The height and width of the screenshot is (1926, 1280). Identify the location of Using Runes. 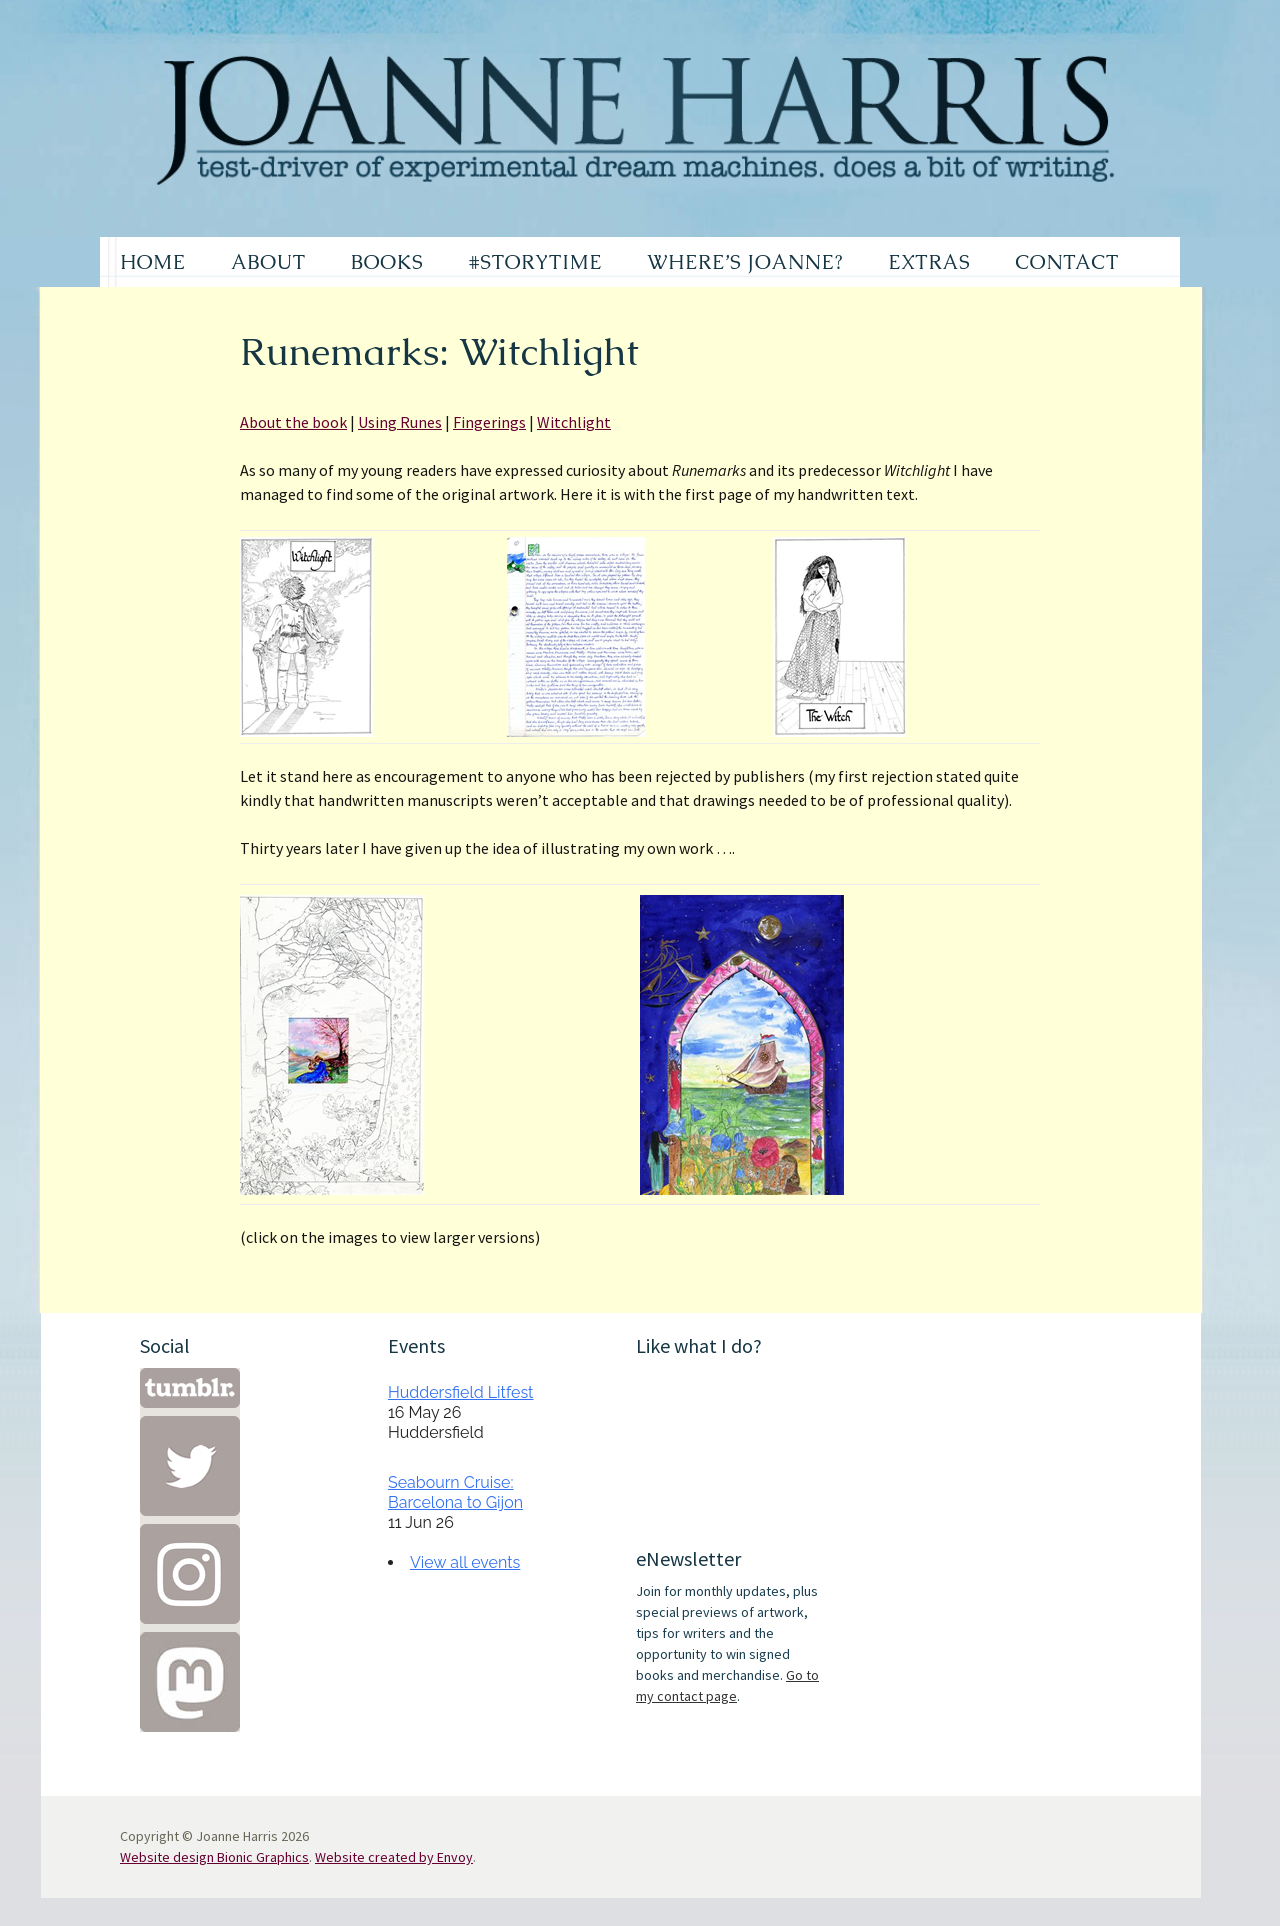
(400, 422).